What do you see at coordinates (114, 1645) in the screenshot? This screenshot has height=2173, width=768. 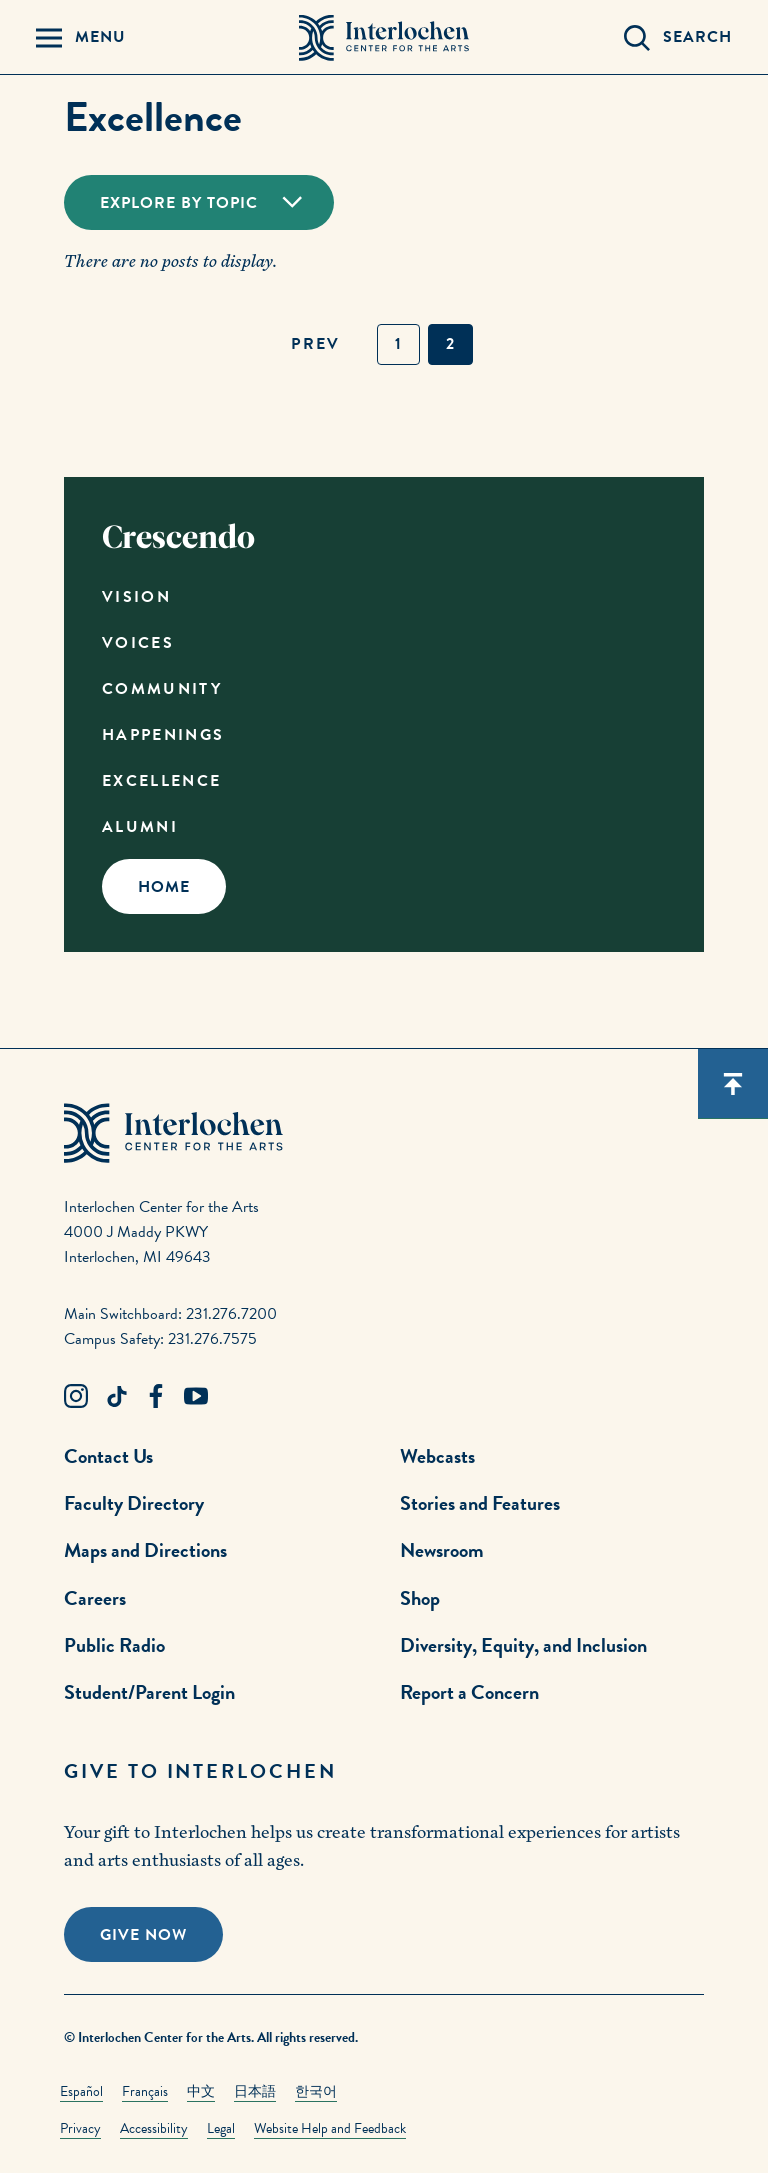 I see `Public Radio` at bounding box center [114, 1645].